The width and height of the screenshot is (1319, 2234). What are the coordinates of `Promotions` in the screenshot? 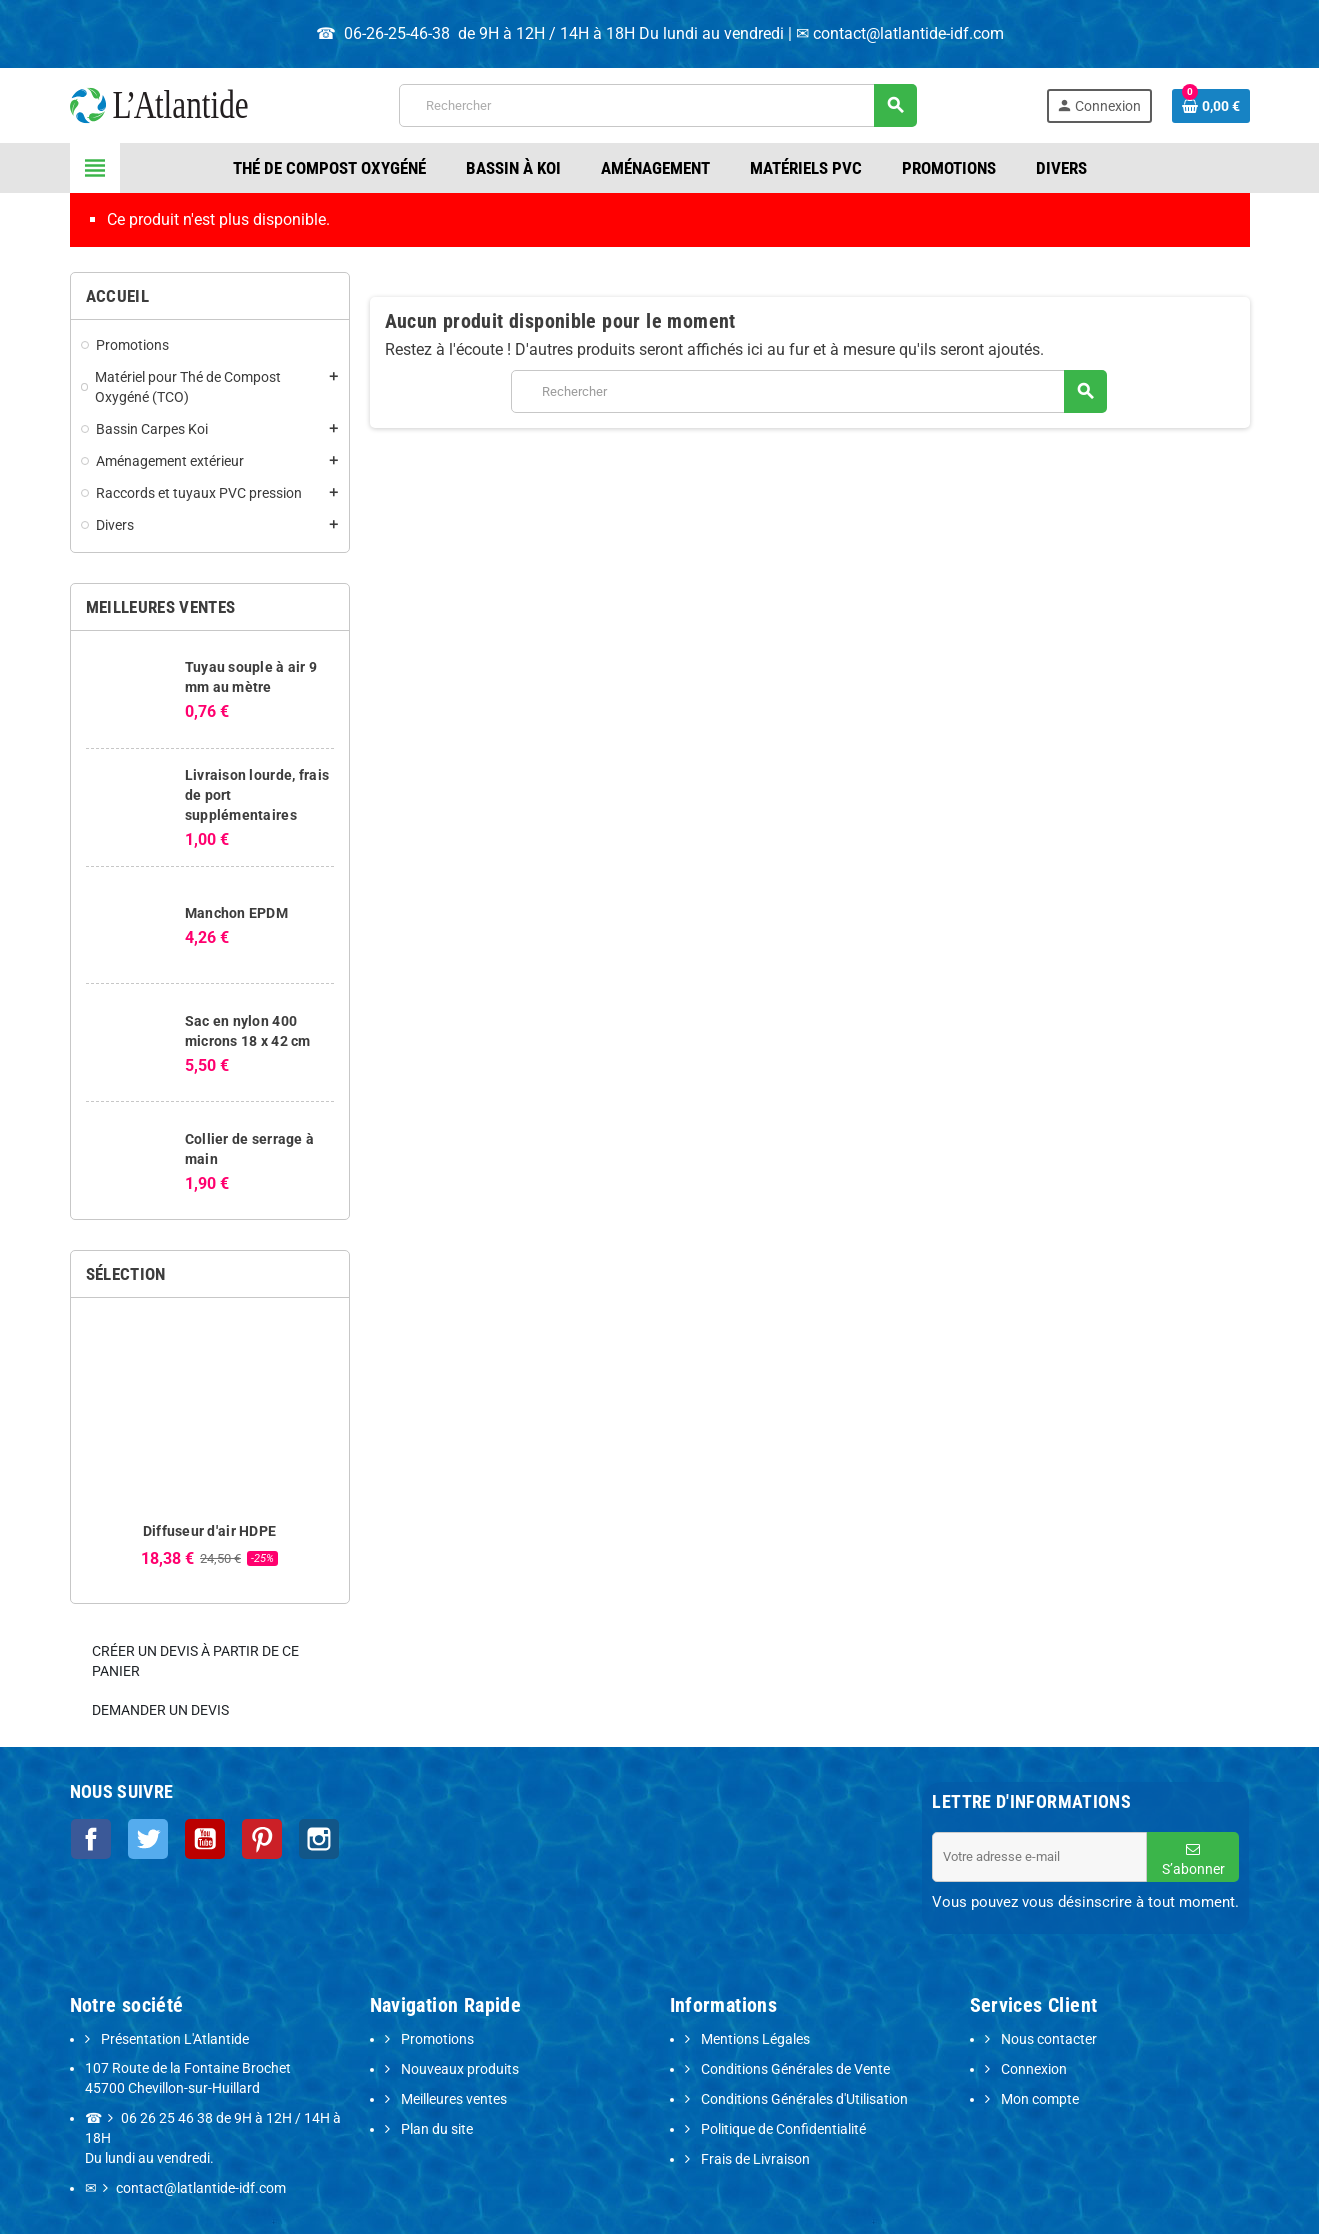 It's located at (436, 2039).